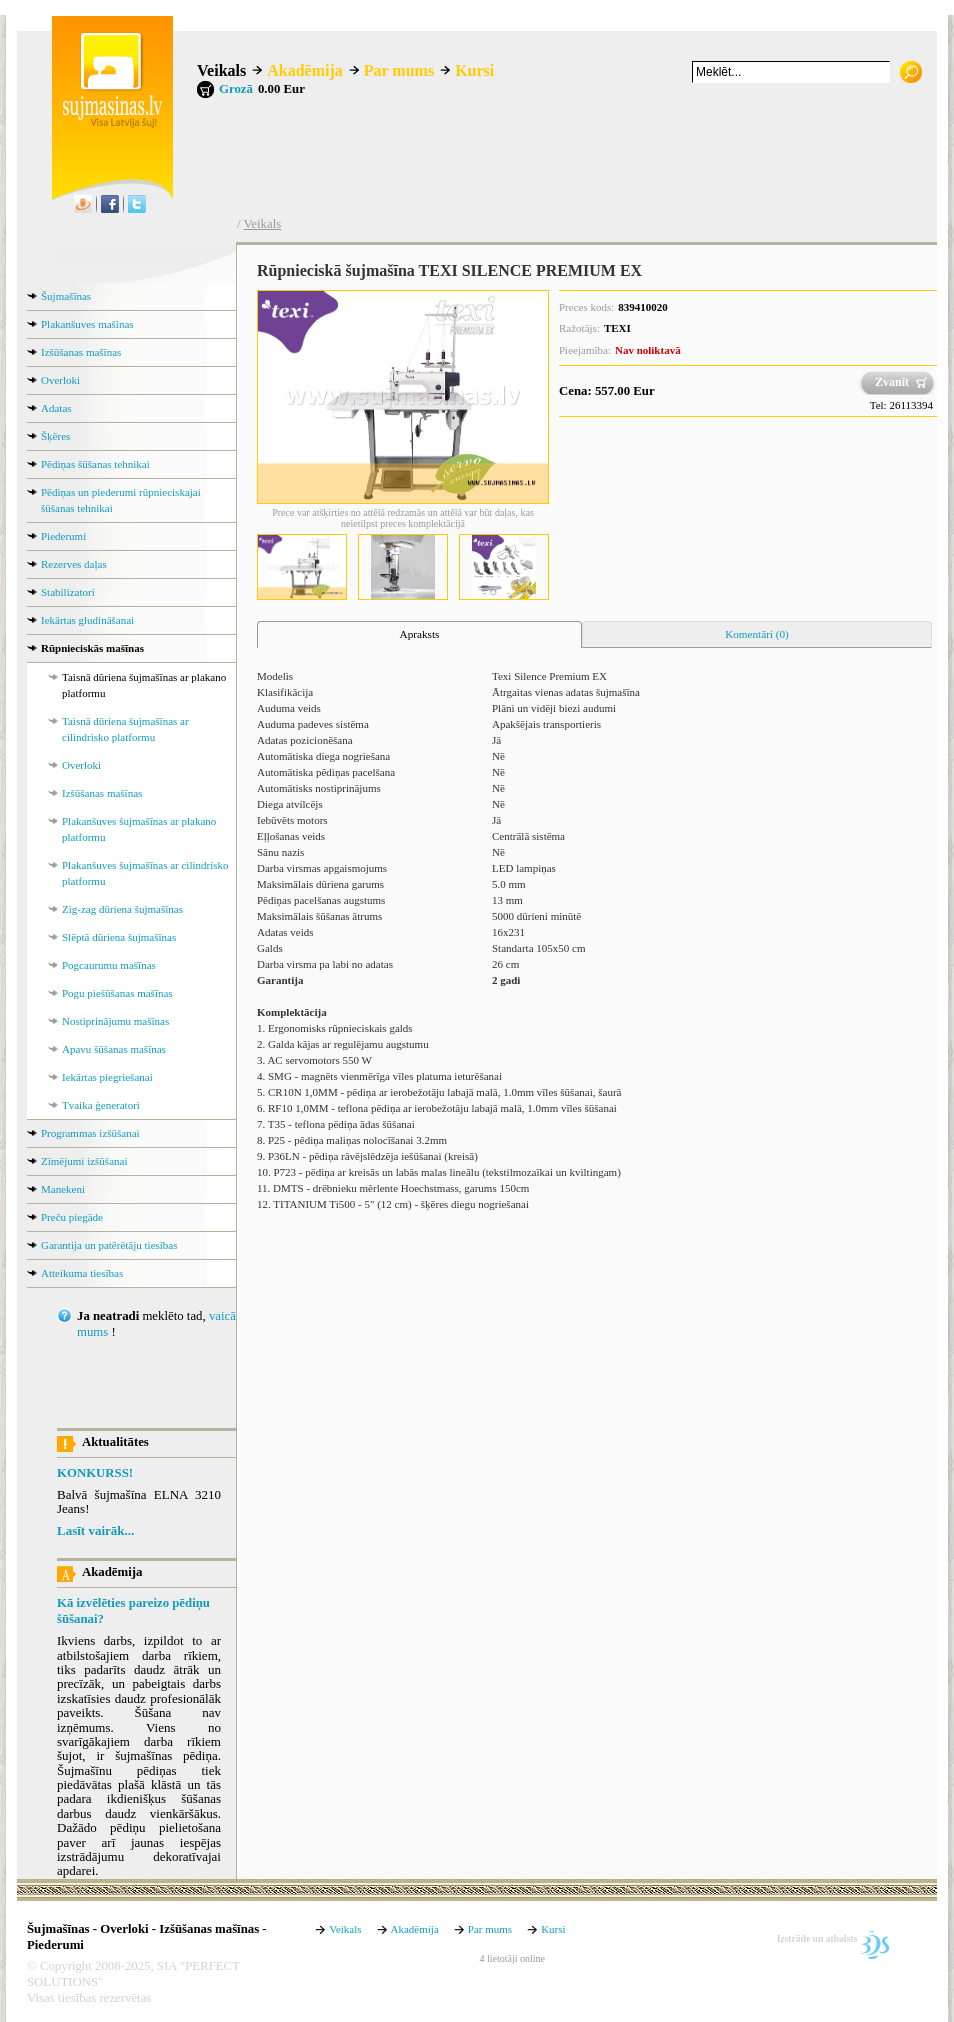 This screenshot has height=2022, width=954. I want to click on Taisnā dūriena šujmašīnas ar plakano platformu, so click(144, 685).